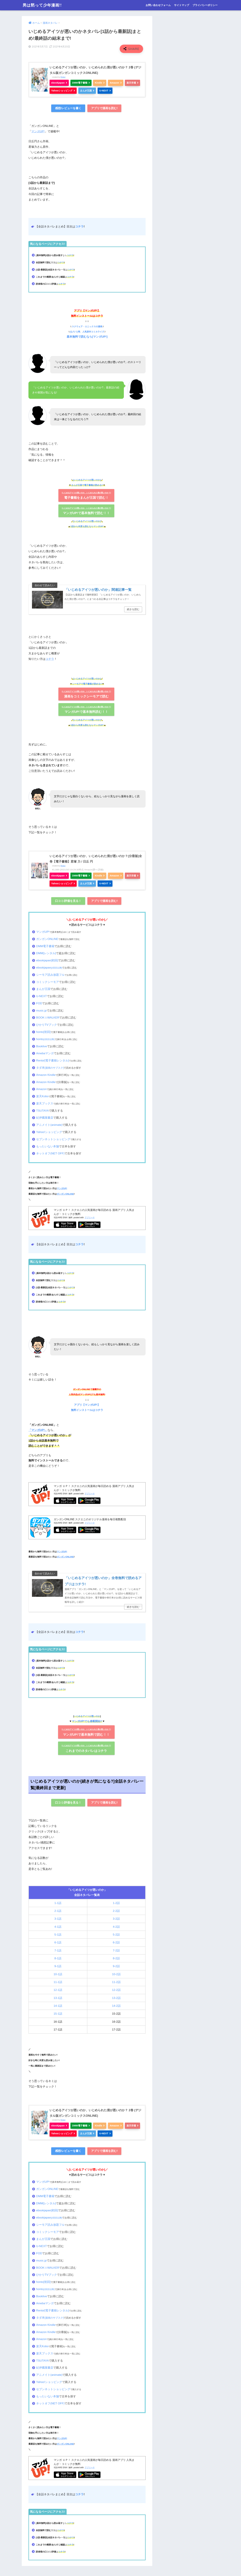 The height and width of the screenshot is (2576, 241). I want to click on music.jp, so click(41, 1010).